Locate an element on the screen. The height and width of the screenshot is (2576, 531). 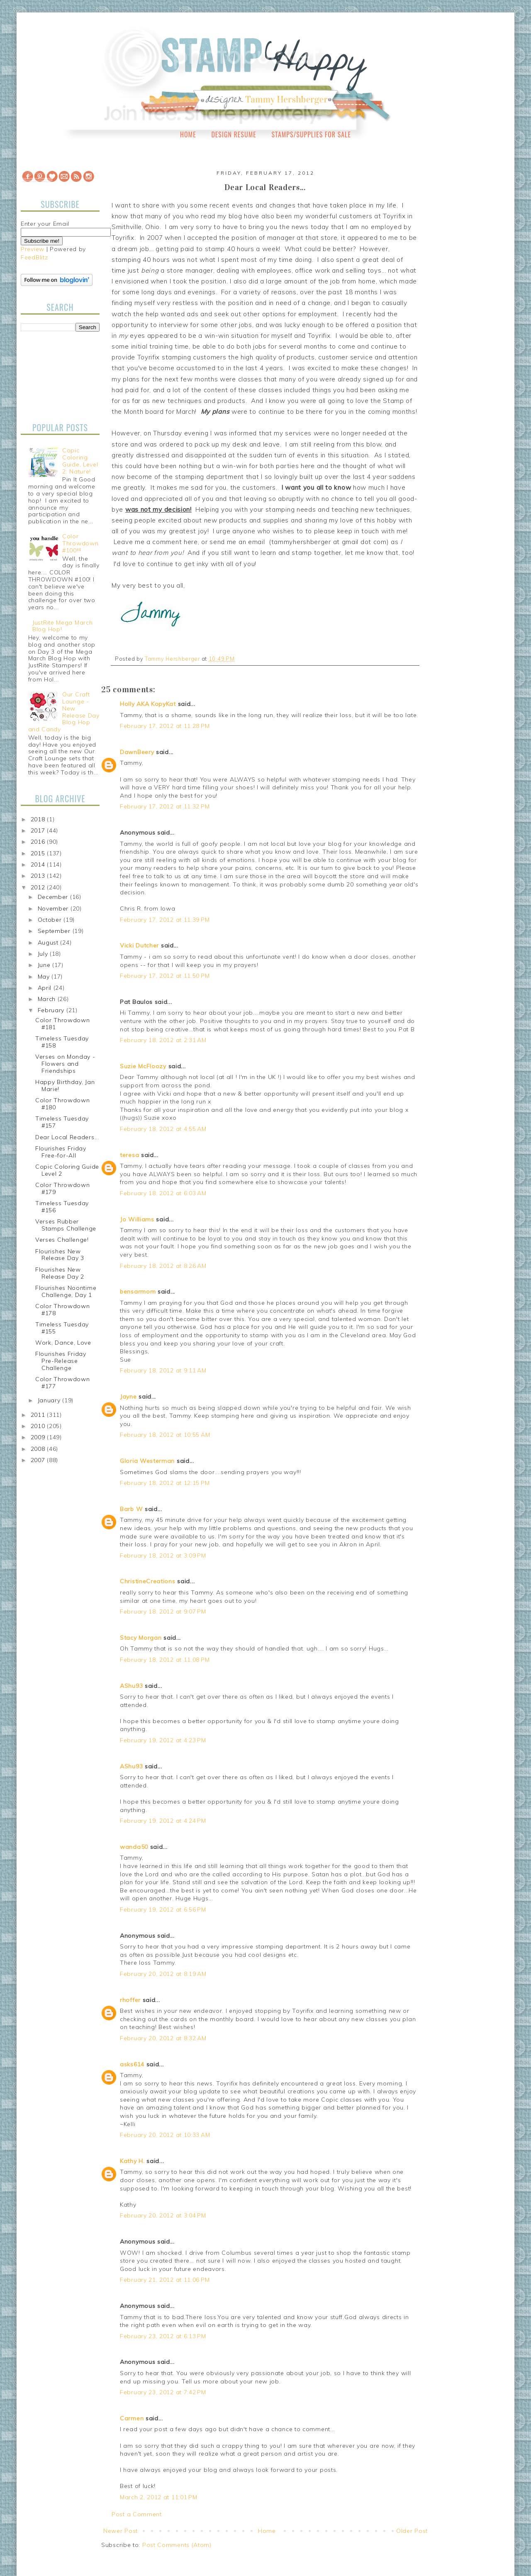
Color Throwdown #178 is located at coordinates (62, 1309).